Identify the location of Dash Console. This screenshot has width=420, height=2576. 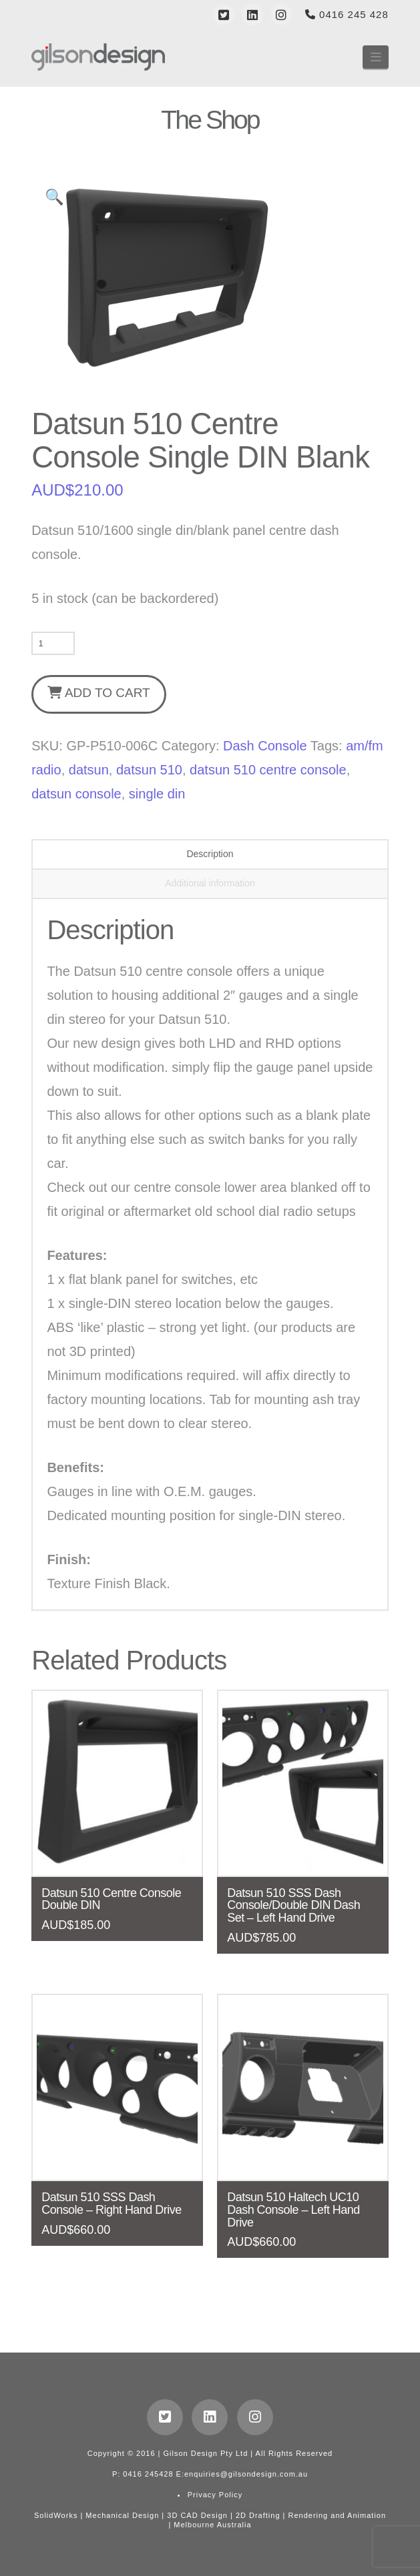
(265, 745).